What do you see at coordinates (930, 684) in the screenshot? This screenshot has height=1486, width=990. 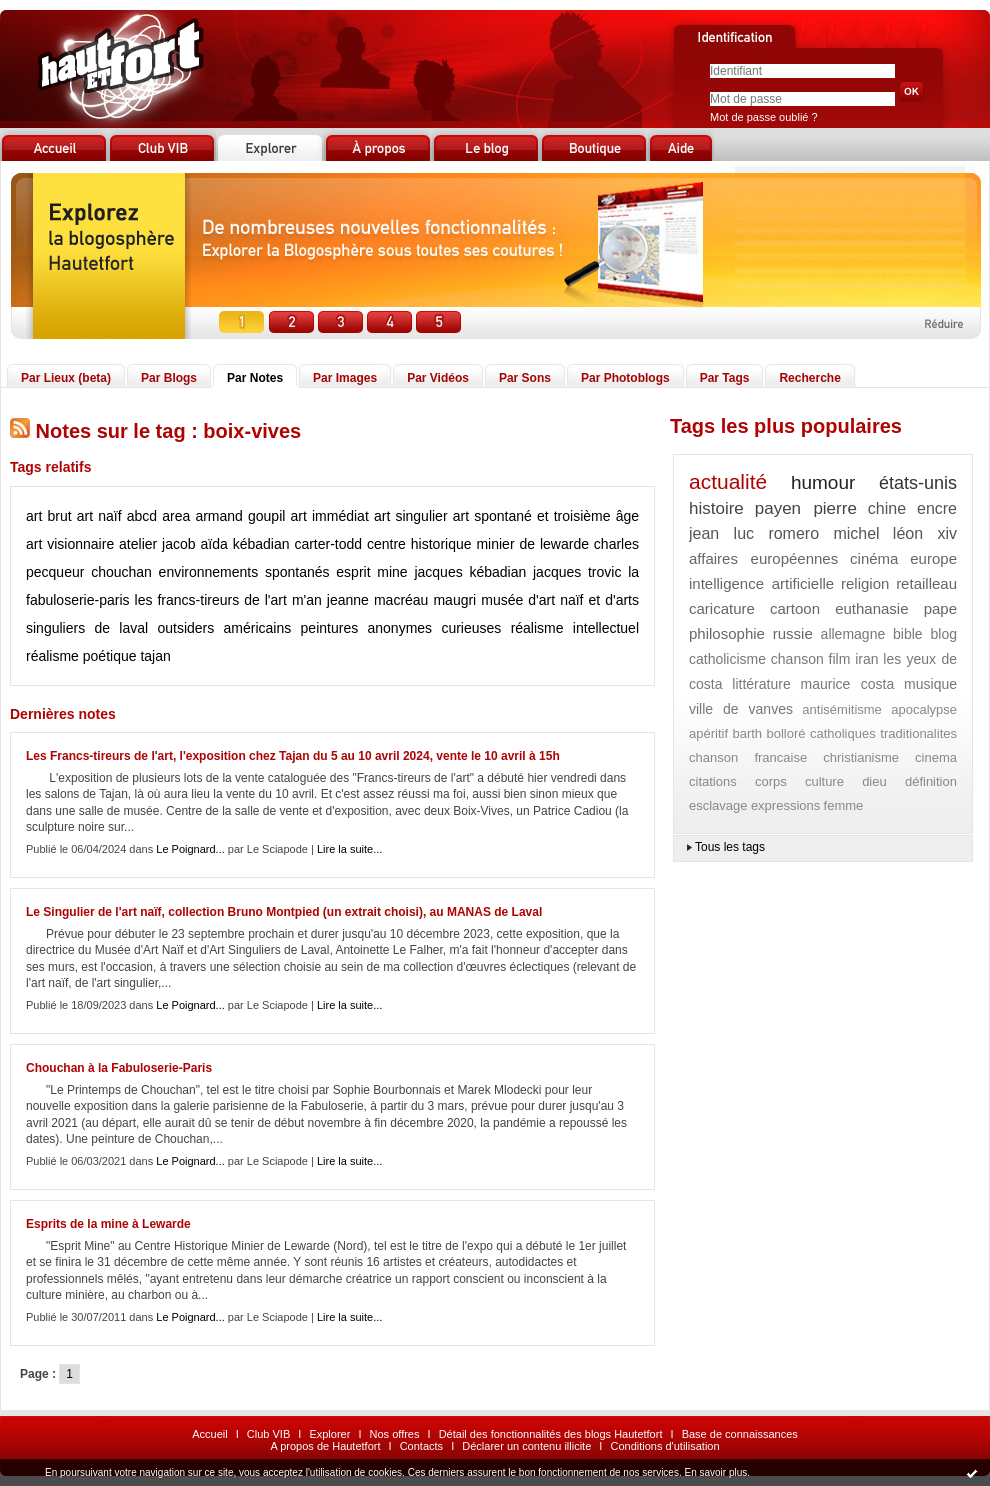 I see `musique` at bounding box center [930, 684].